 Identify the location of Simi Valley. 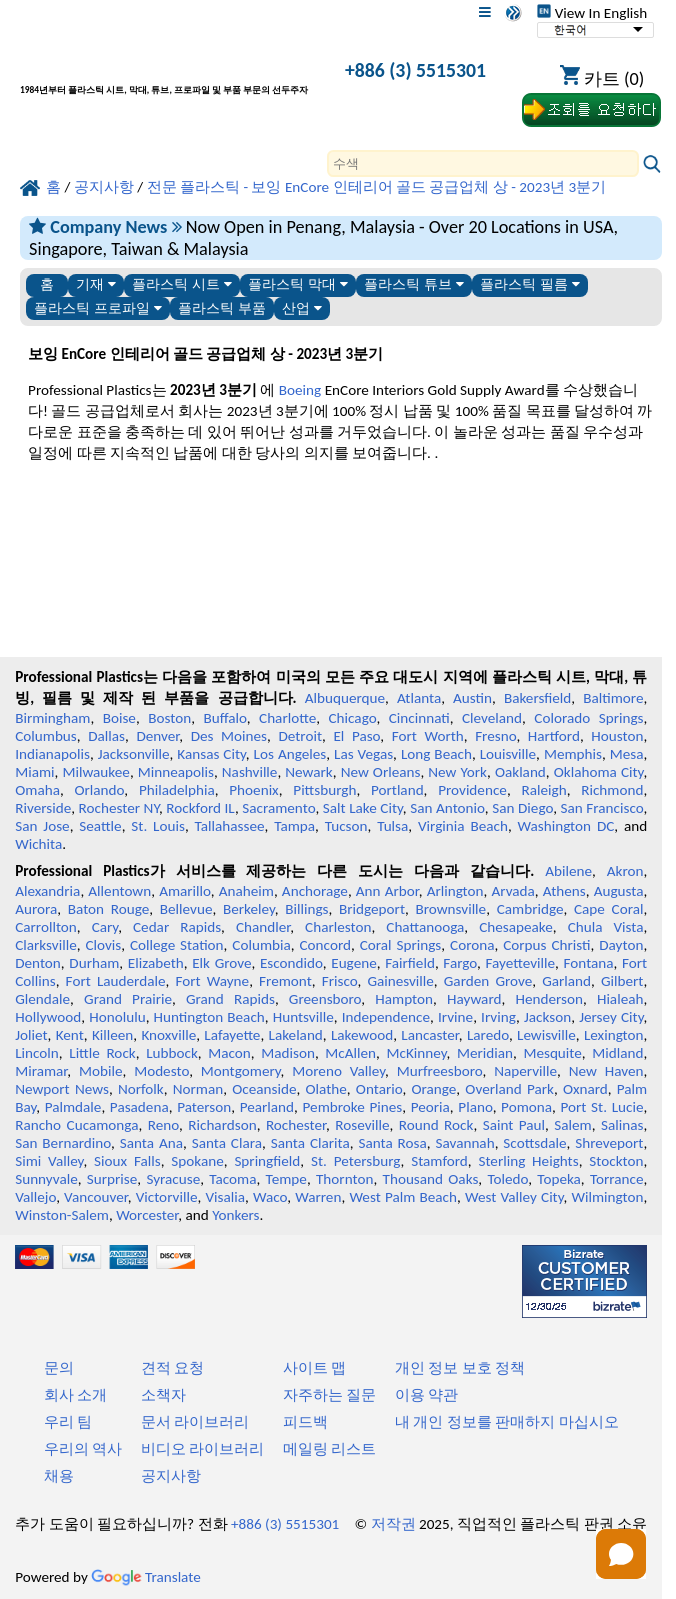
(49, 1161).